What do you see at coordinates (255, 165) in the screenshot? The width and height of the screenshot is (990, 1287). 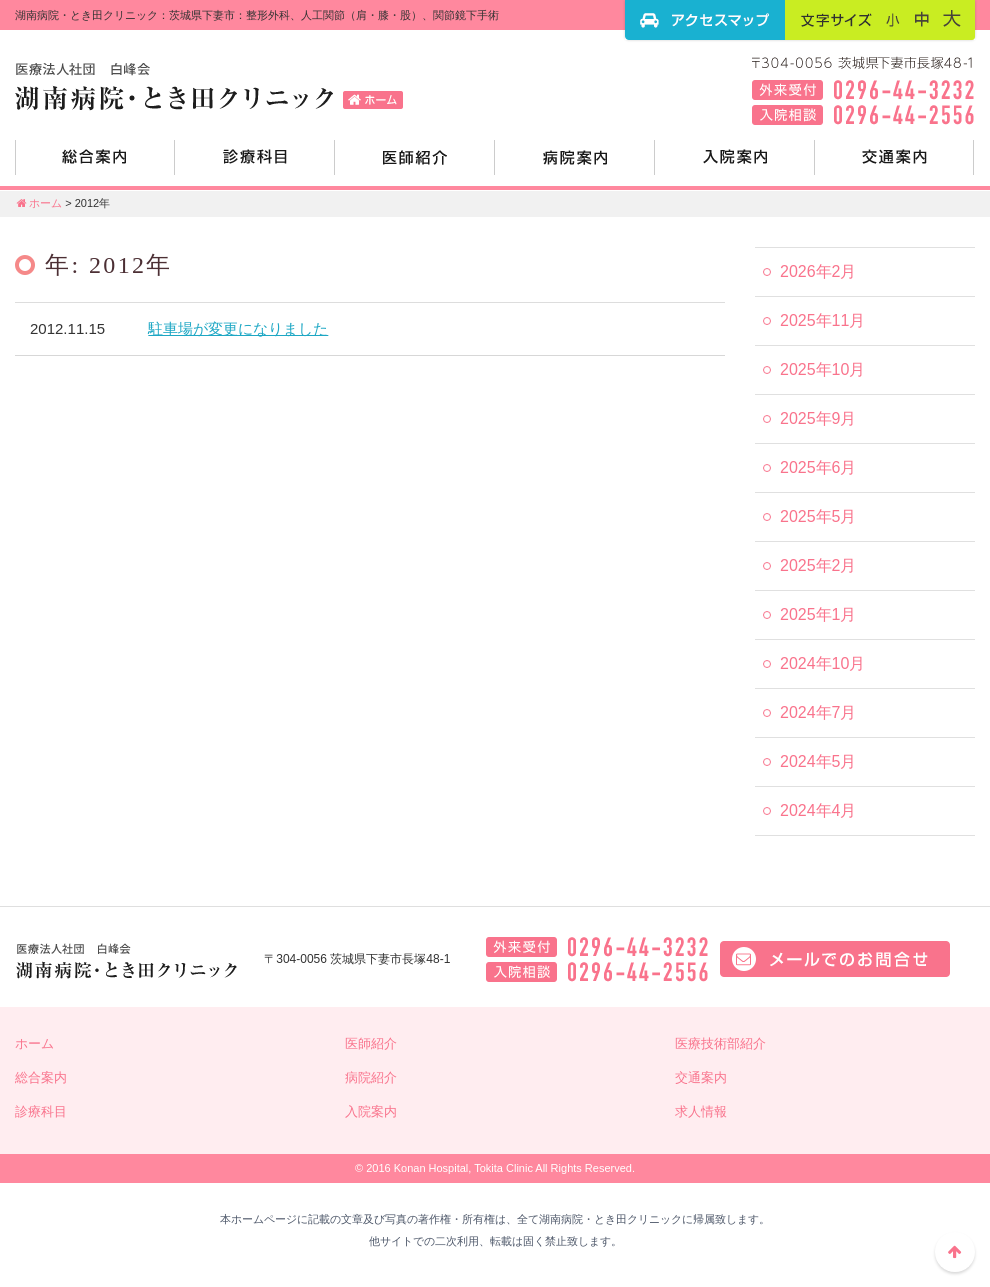 I see `診療科目` at bounding box center [255, 165].